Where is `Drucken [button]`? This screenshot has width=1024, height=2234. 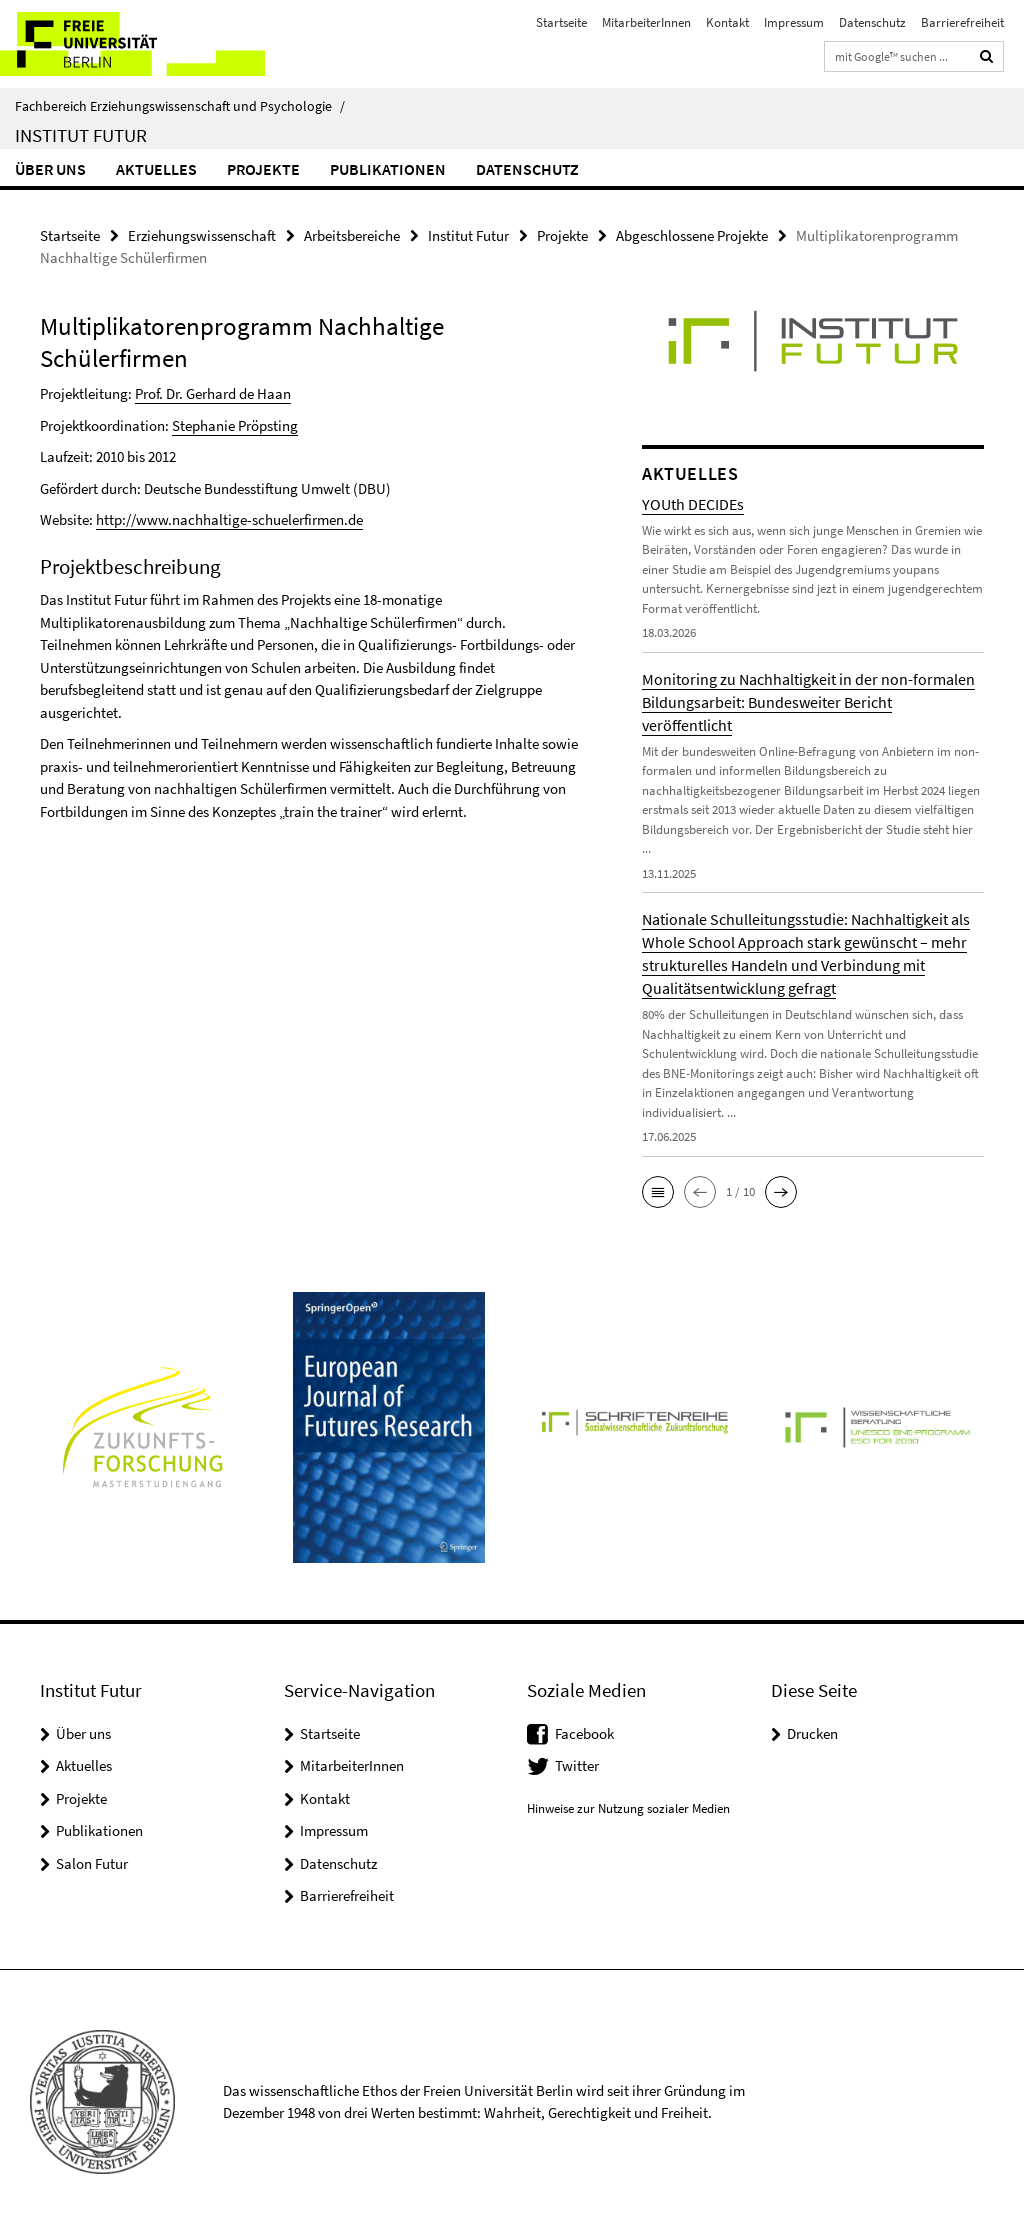 Drucken [button] is located at coordinates (812, 1732).